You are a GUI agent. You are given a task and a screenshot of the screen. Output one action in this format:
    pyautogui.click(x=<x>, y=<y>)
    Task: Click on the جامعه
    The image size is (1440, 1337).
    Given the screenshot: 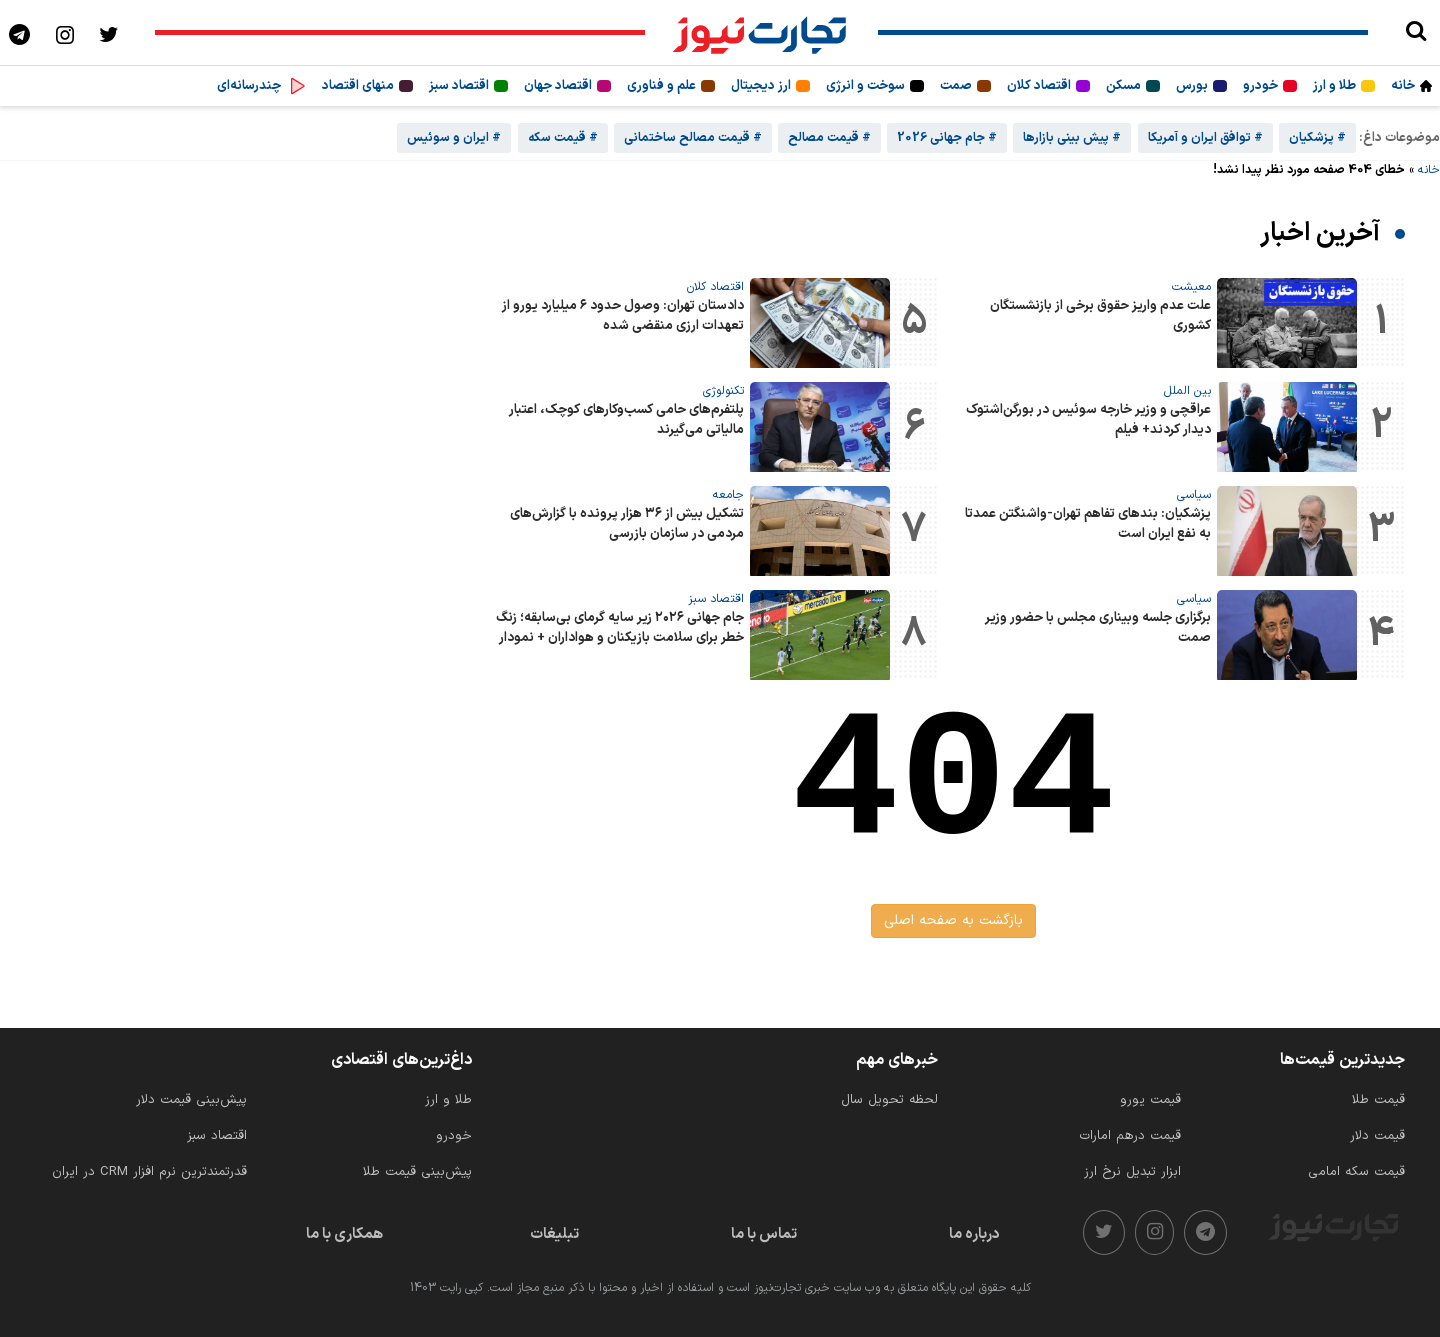 What is the action you would take?
    pyautogui.click(x=728, y=495)
    